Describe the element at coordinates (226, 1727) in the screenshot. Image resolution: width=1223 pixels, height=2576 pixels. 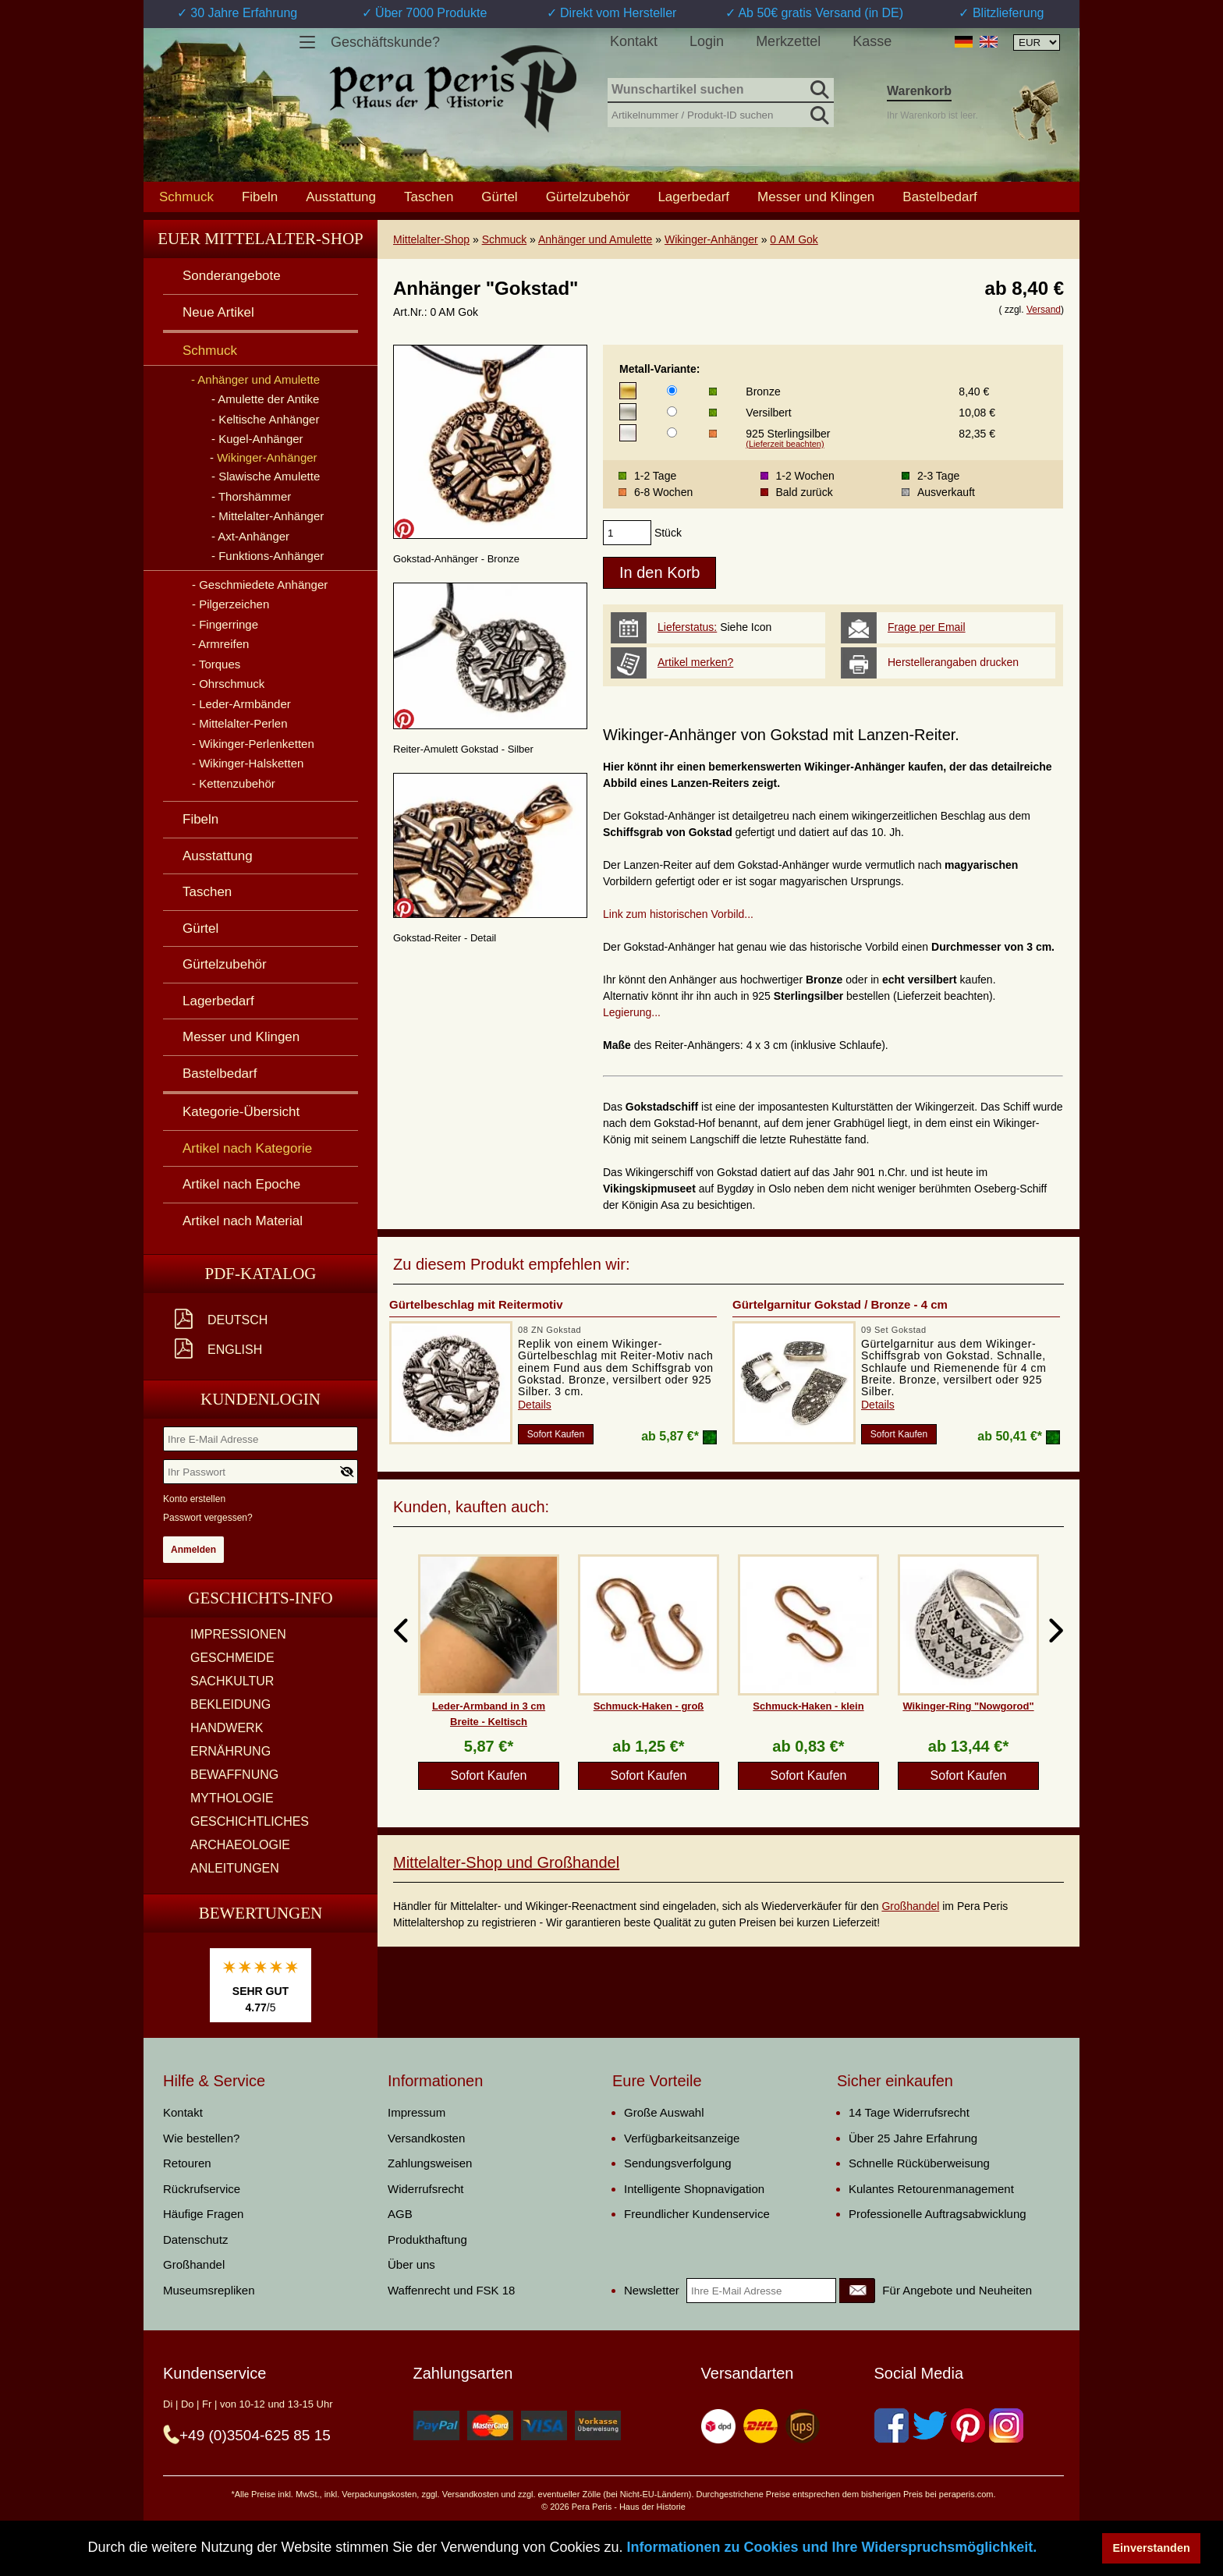
I see `HANDWERK` at that location.